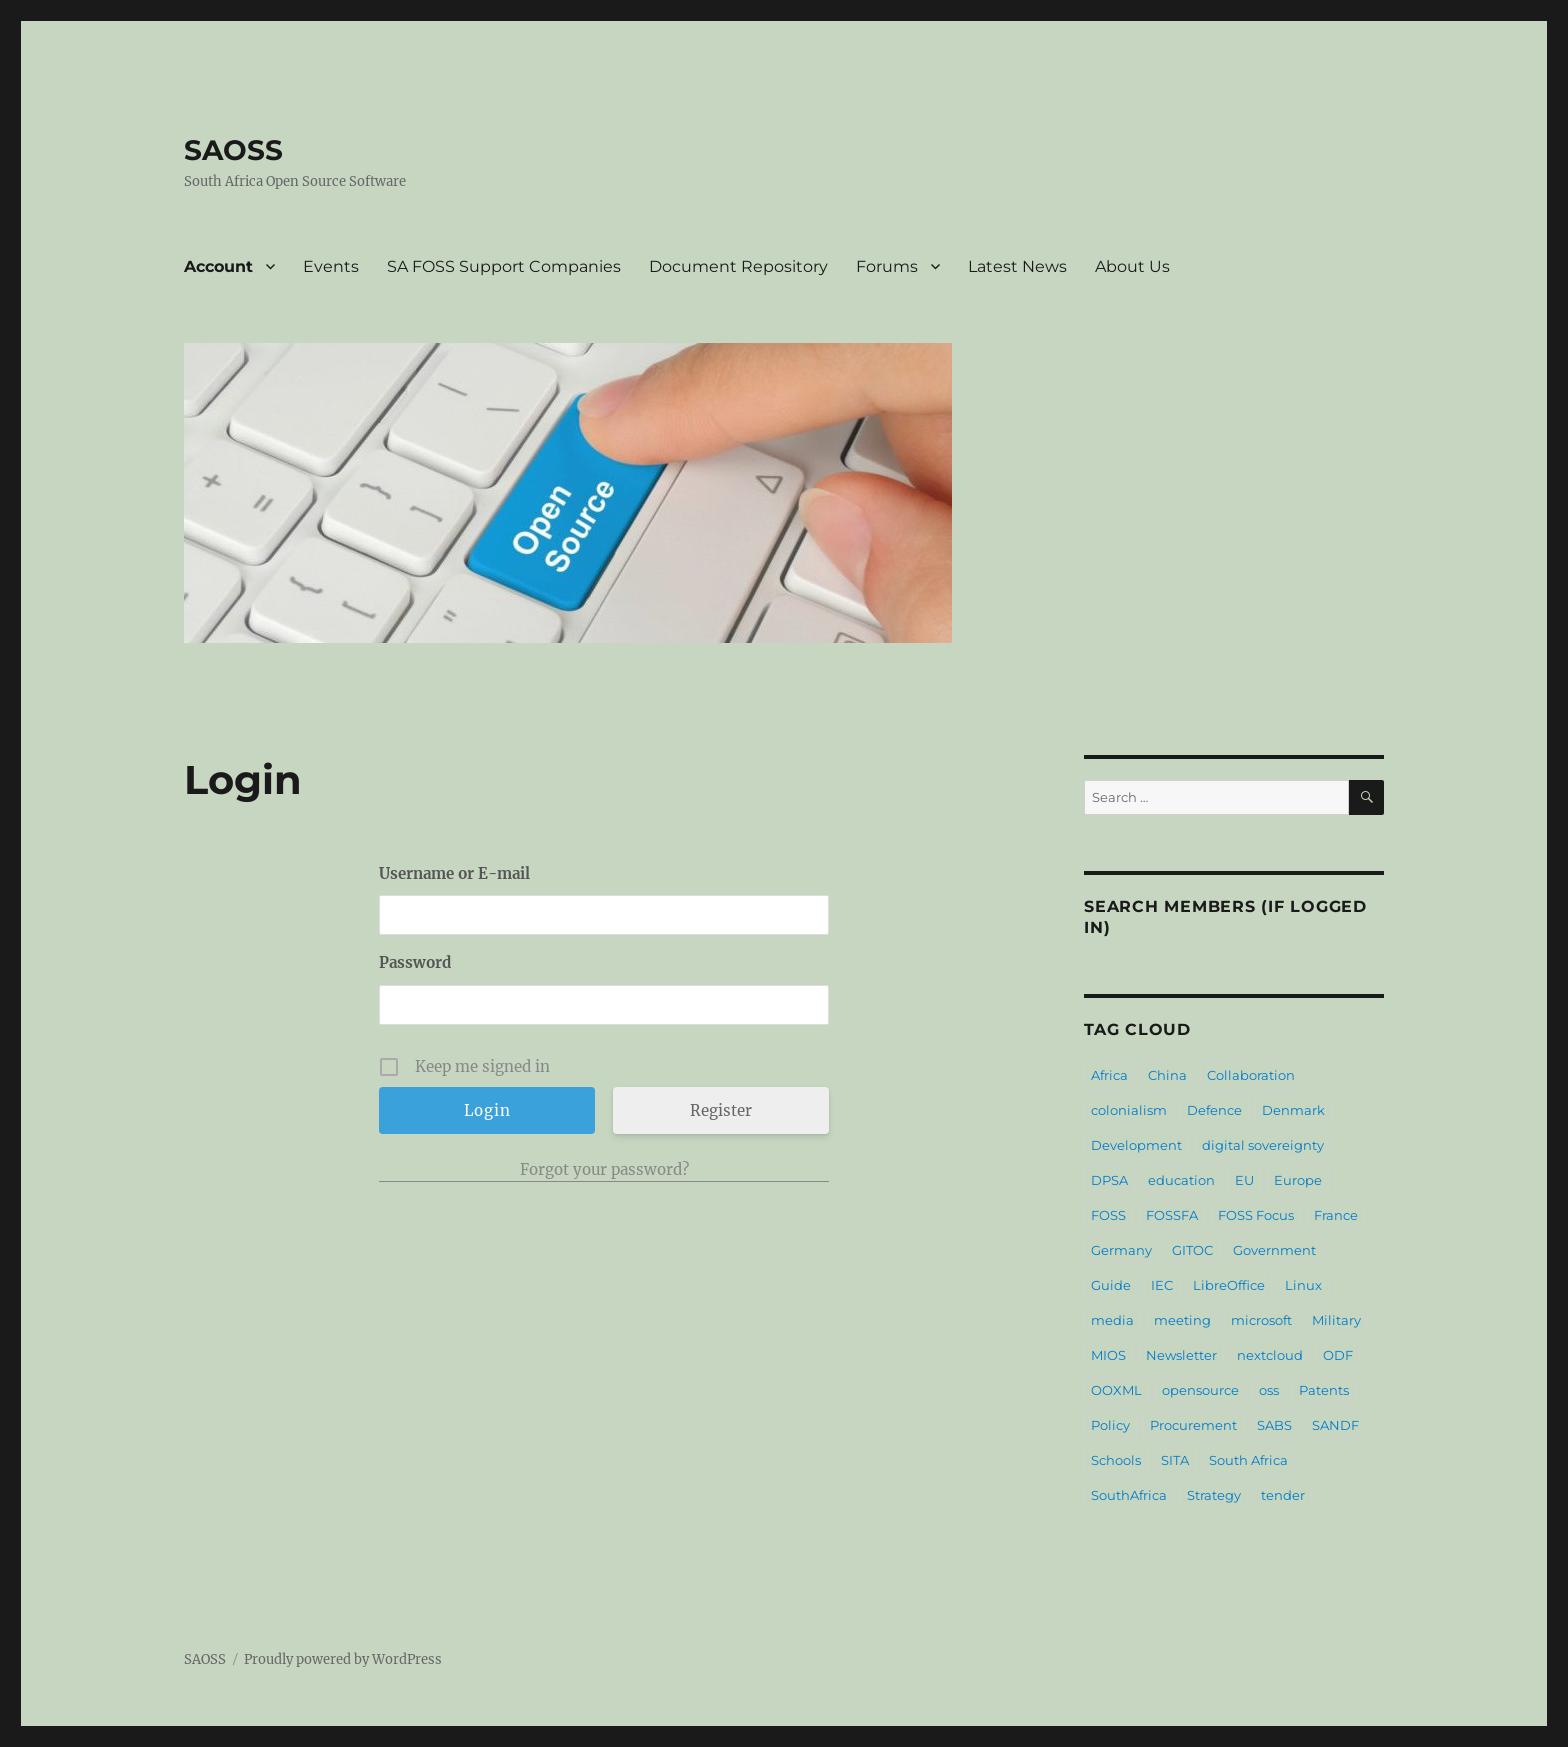 The image size is (1568, 1747). I want to click on Policy, so click(1110, 1425).